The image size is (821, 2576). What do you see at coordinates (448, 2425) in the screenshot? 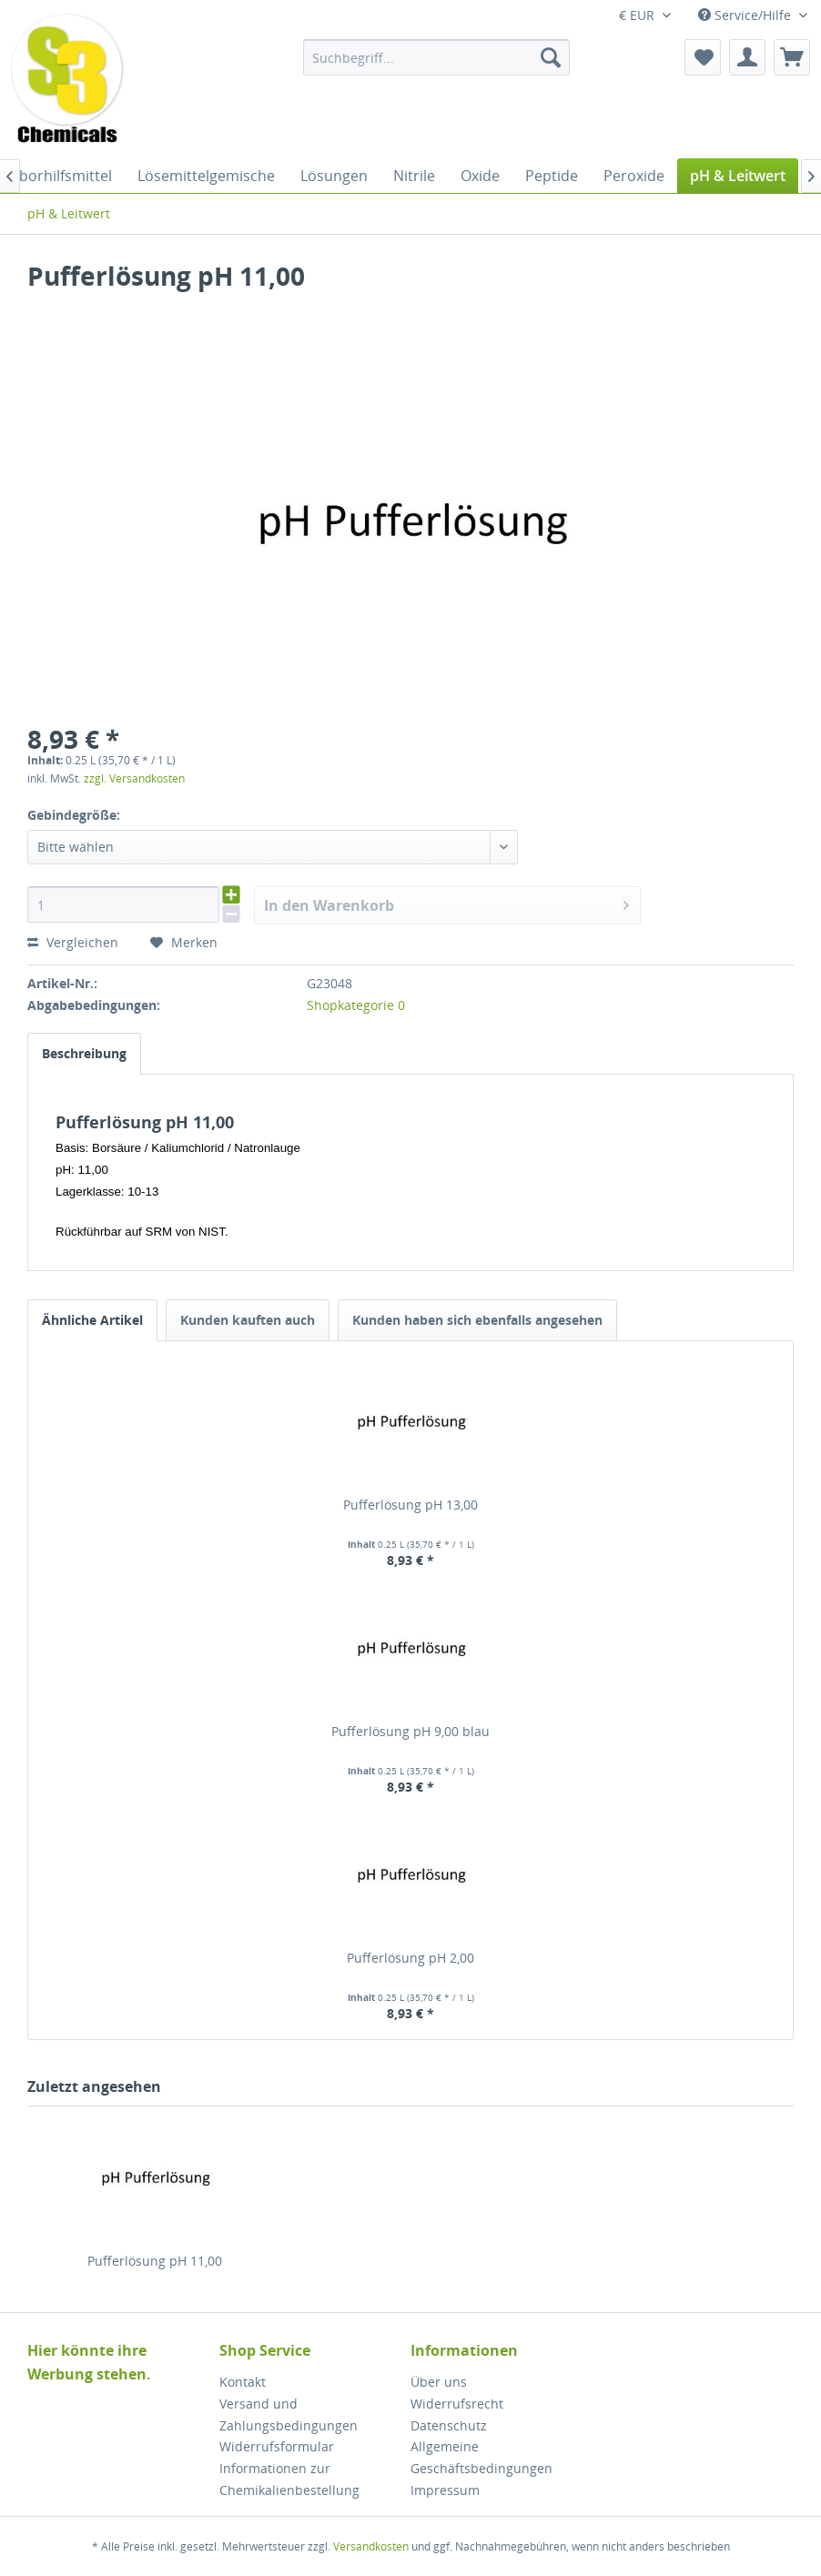
I see `Datenschutz` at bounding box center [448, 2425].